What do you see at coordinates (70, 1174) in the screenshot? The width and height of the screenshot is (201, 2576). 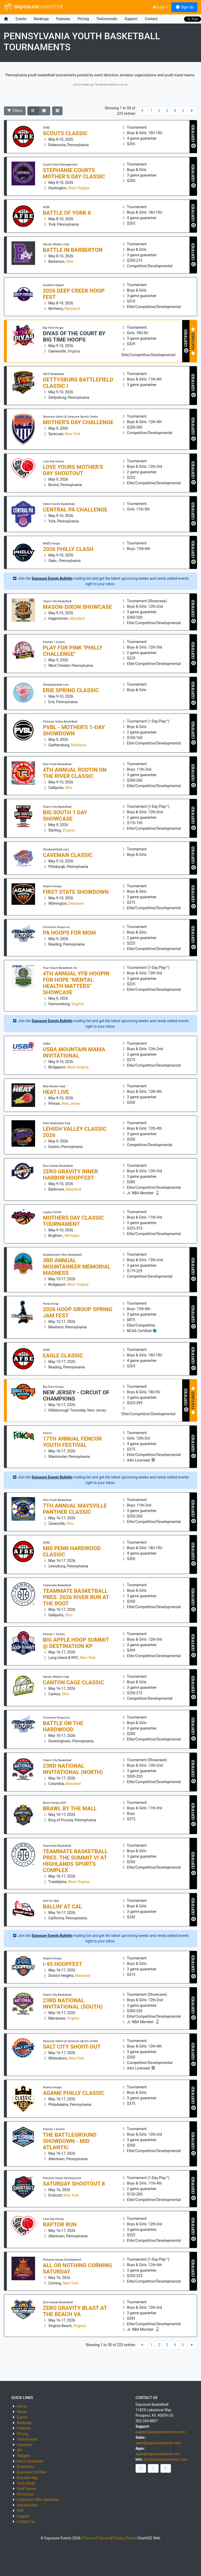 I see `ZERO GRAVITY Inner Harbor Hoopfest` at bounding box center [70, 1174].